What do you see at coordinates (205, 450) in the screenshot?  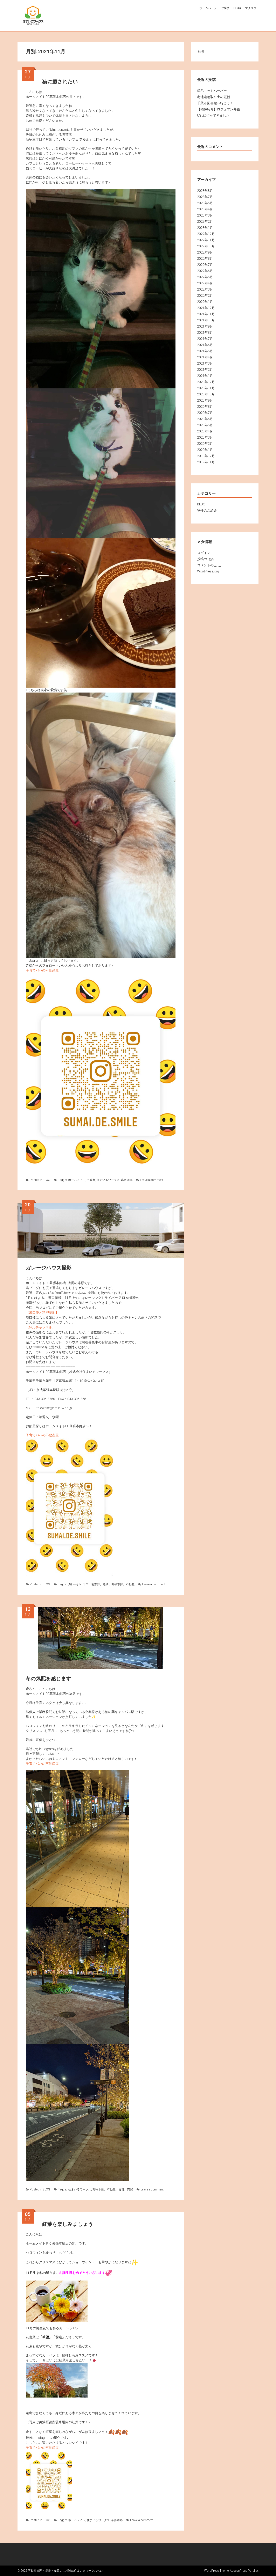 I see `2020年1月` at bounding box center [205, 450].